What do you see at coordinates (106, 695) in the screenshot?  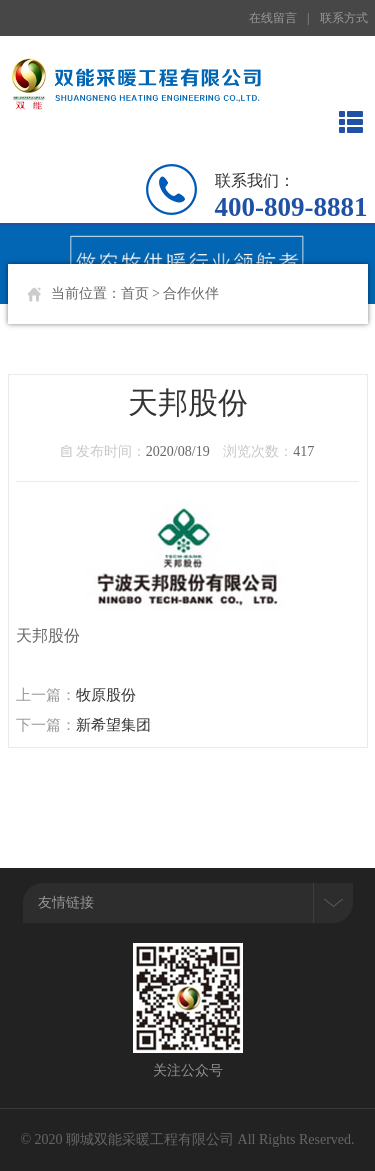 I see `牧原股份` at bounding box center [106, 695].